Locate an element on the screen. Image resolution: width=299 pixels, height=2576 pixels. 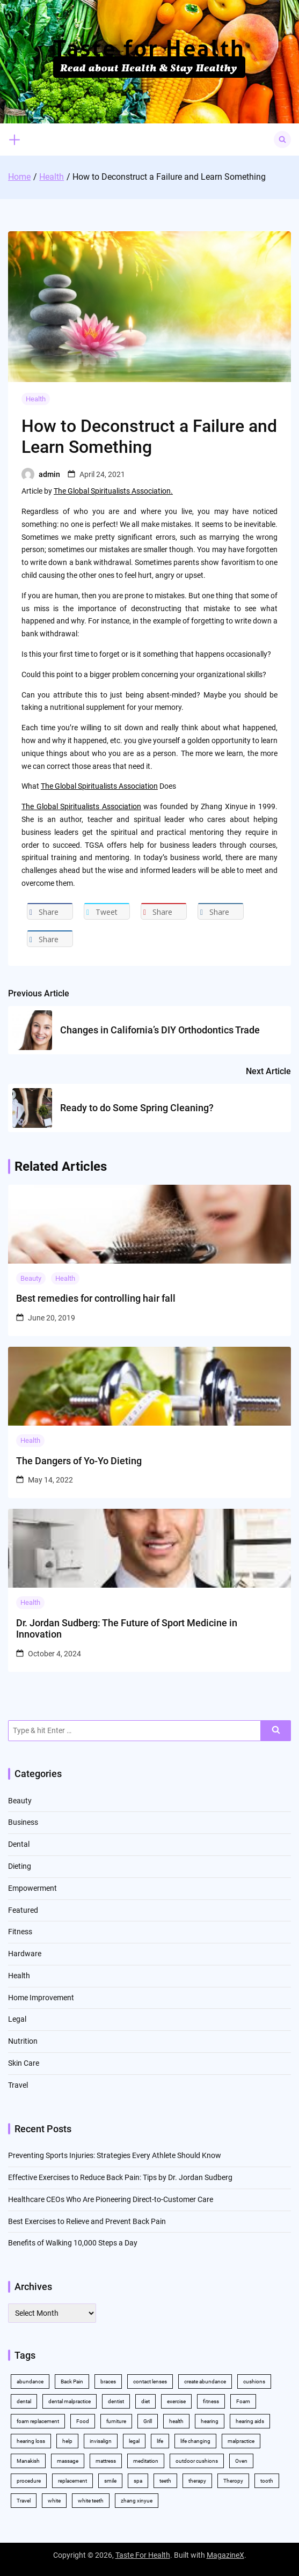
Business is located at coordinates (23, 1822).